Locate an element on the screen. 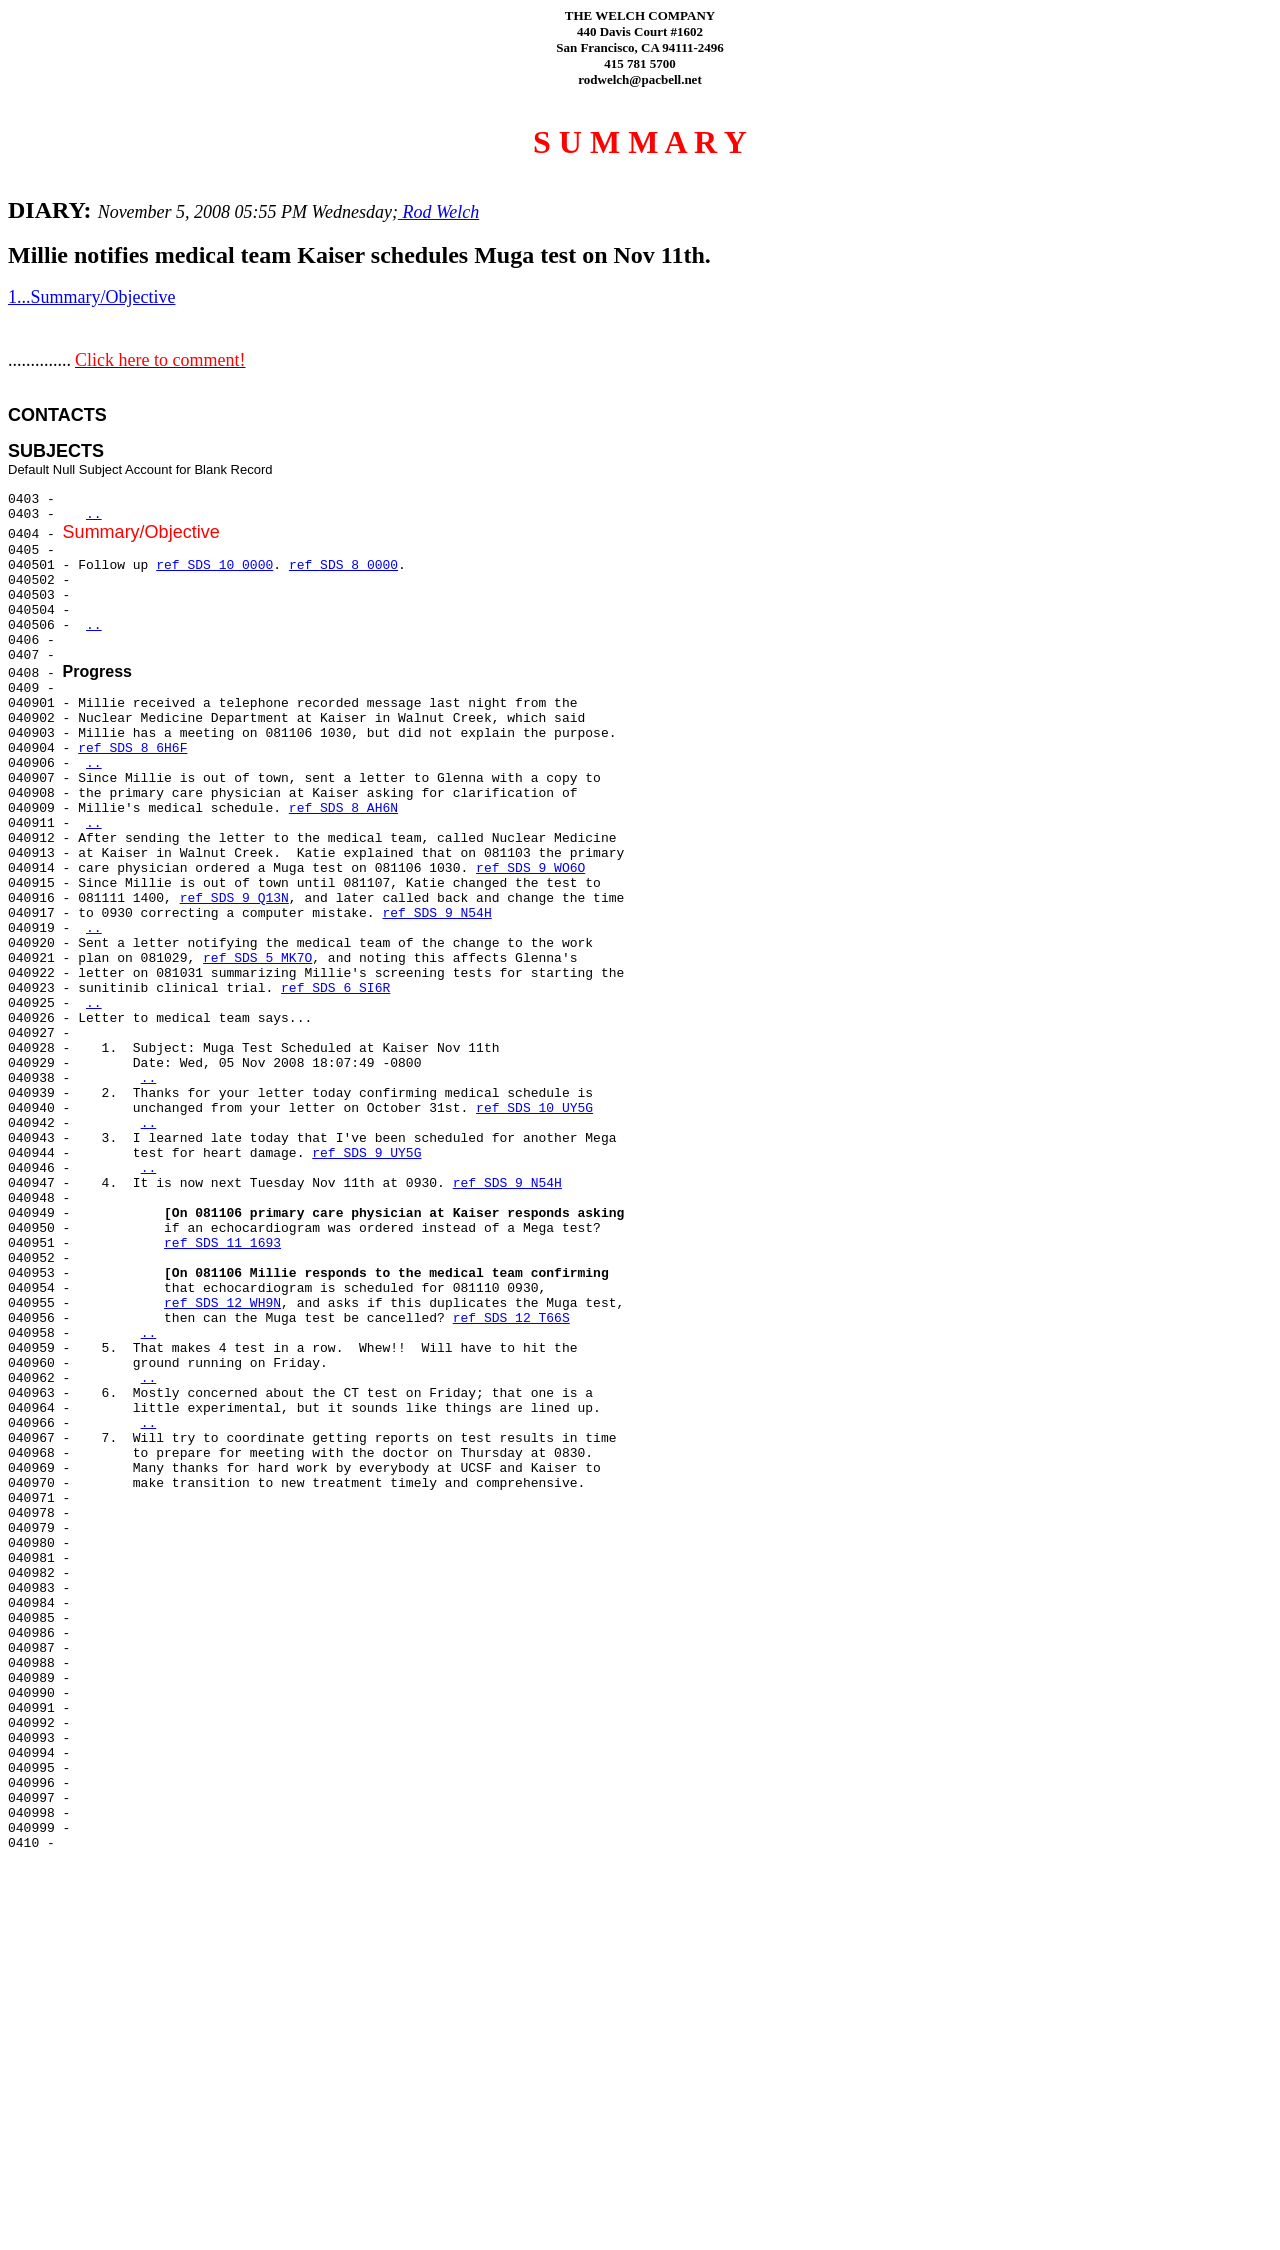  1...Summary/Objective is located at coordinates (91, 297).